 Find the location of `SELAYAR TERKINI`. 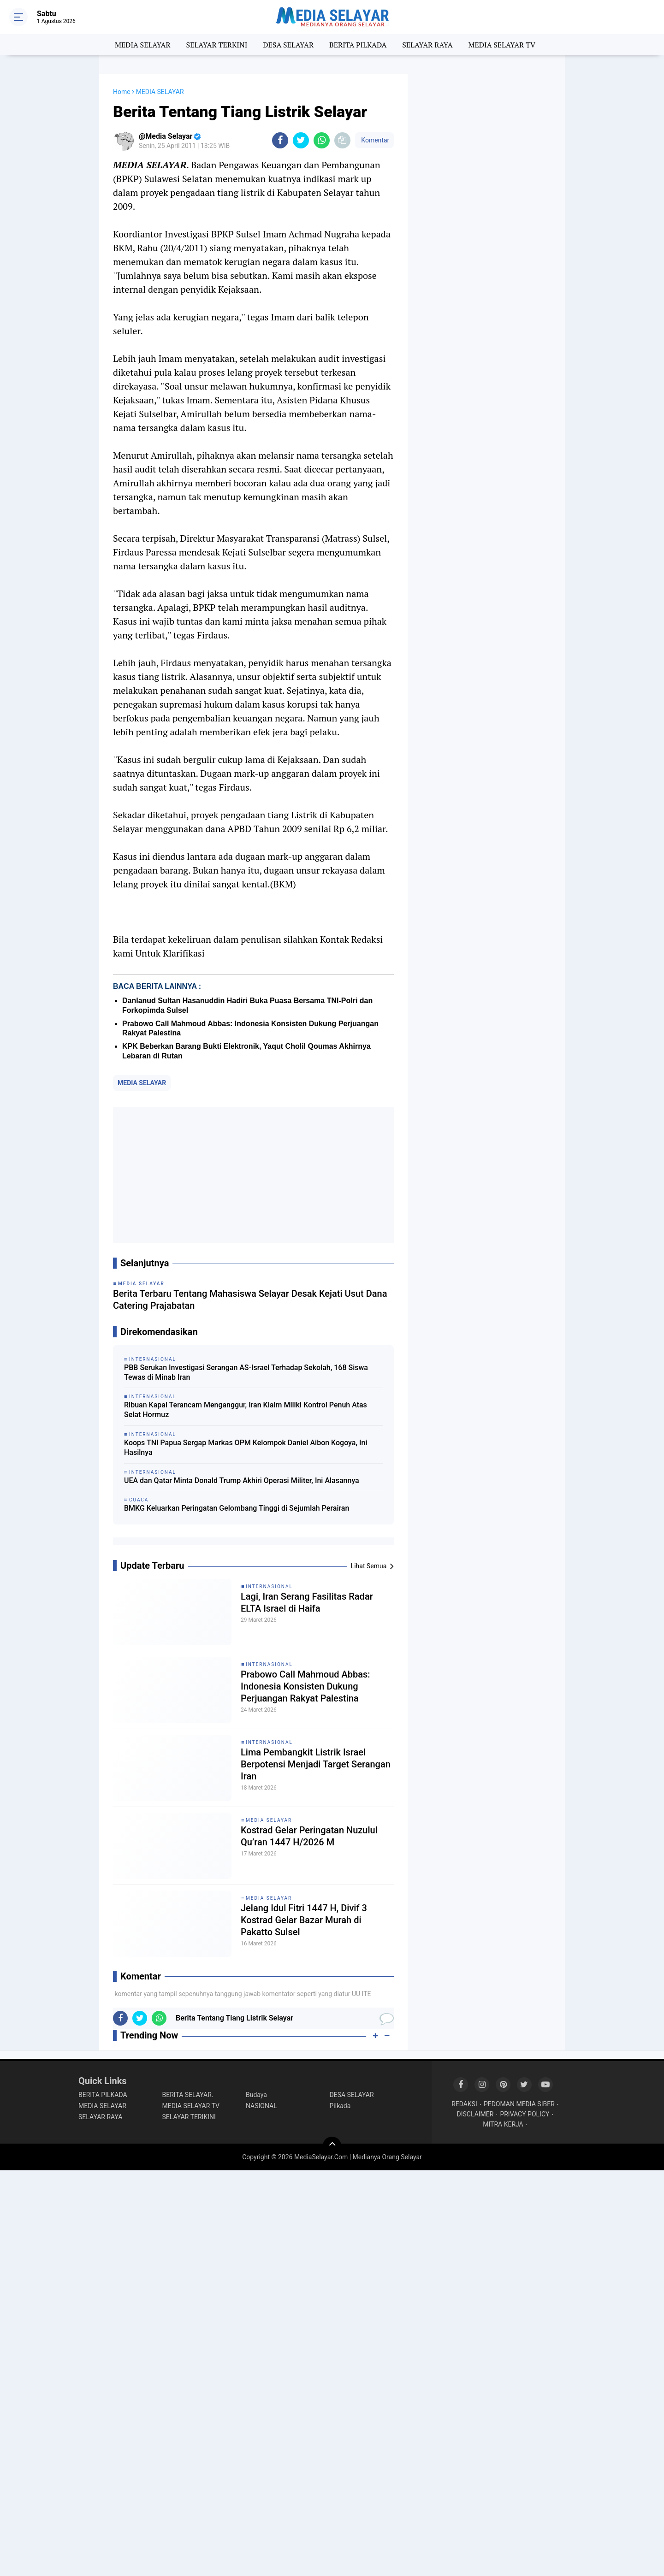

SELAYAR TERKINI is located at coordinates (217, 45).